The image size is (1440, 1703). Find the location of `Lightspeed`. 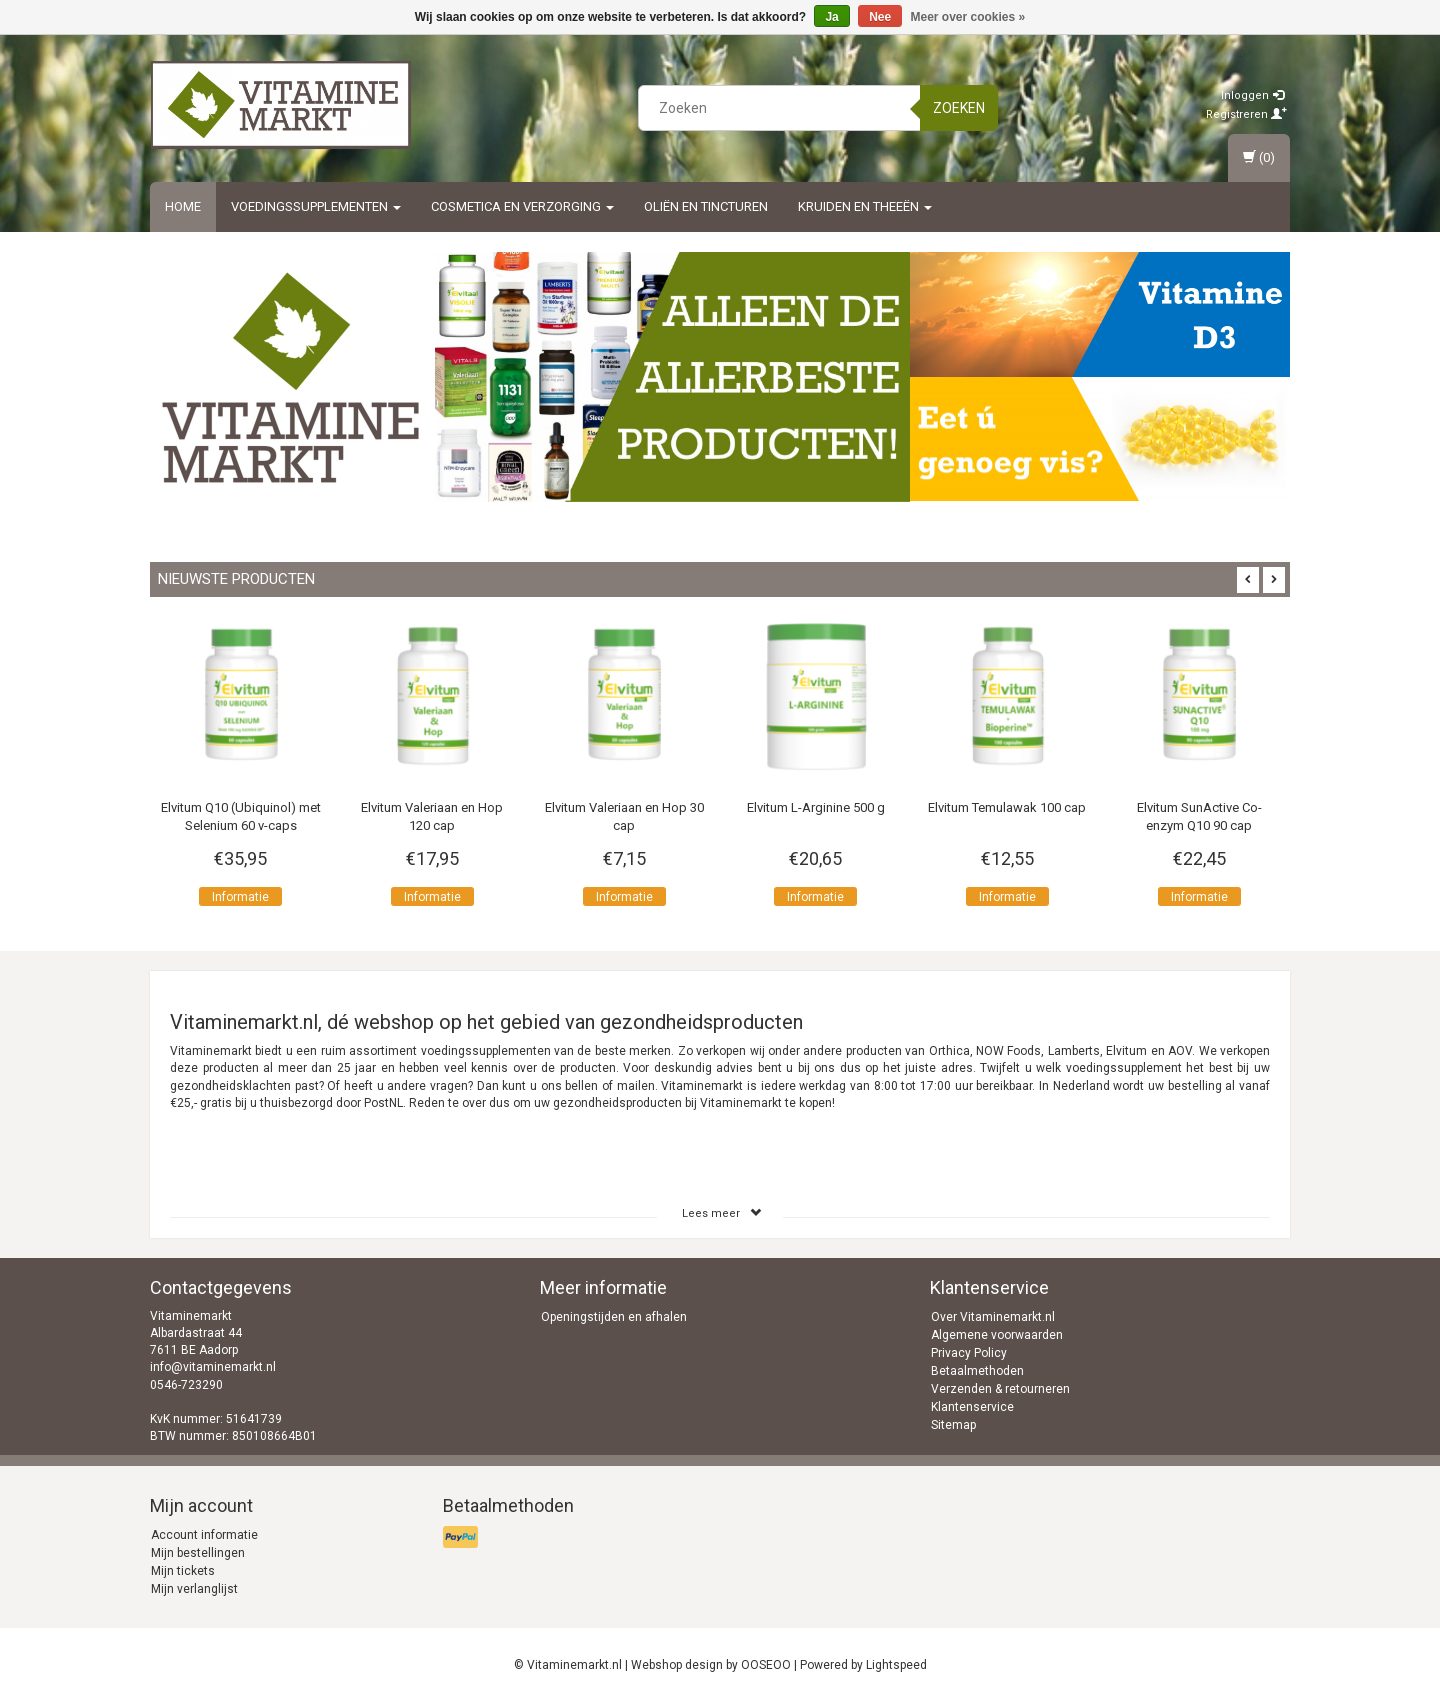

Lightspeed is located at coordinates (896, 1665).